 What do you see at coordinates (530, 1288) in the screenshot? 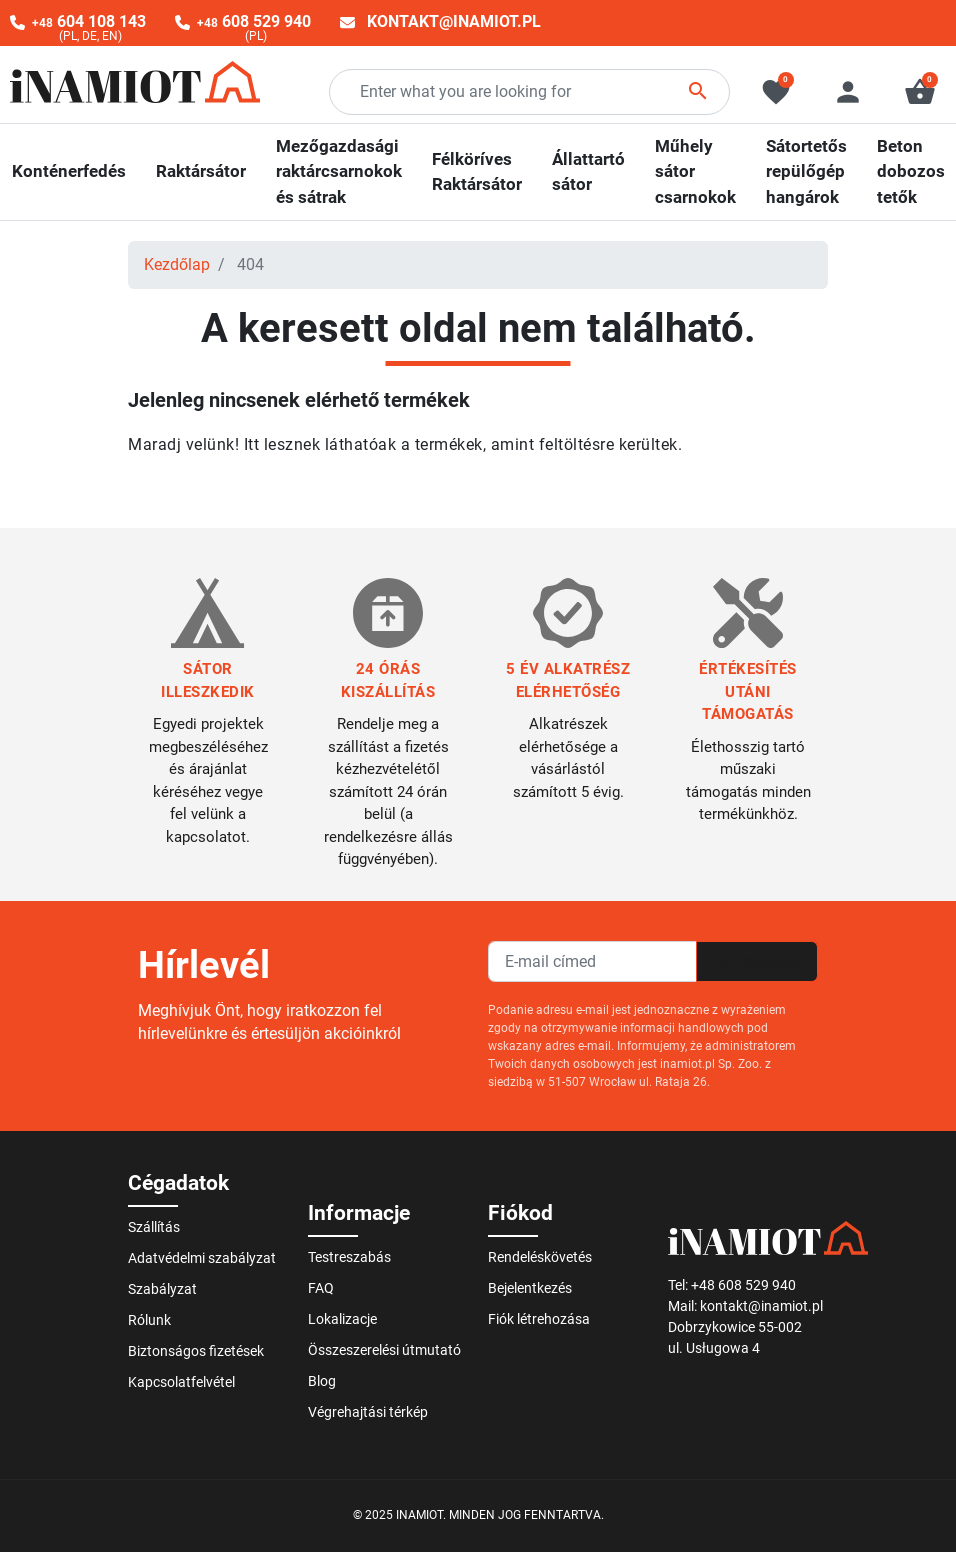
I see `Bejelentkezés` at bounding box center [530, 1288].